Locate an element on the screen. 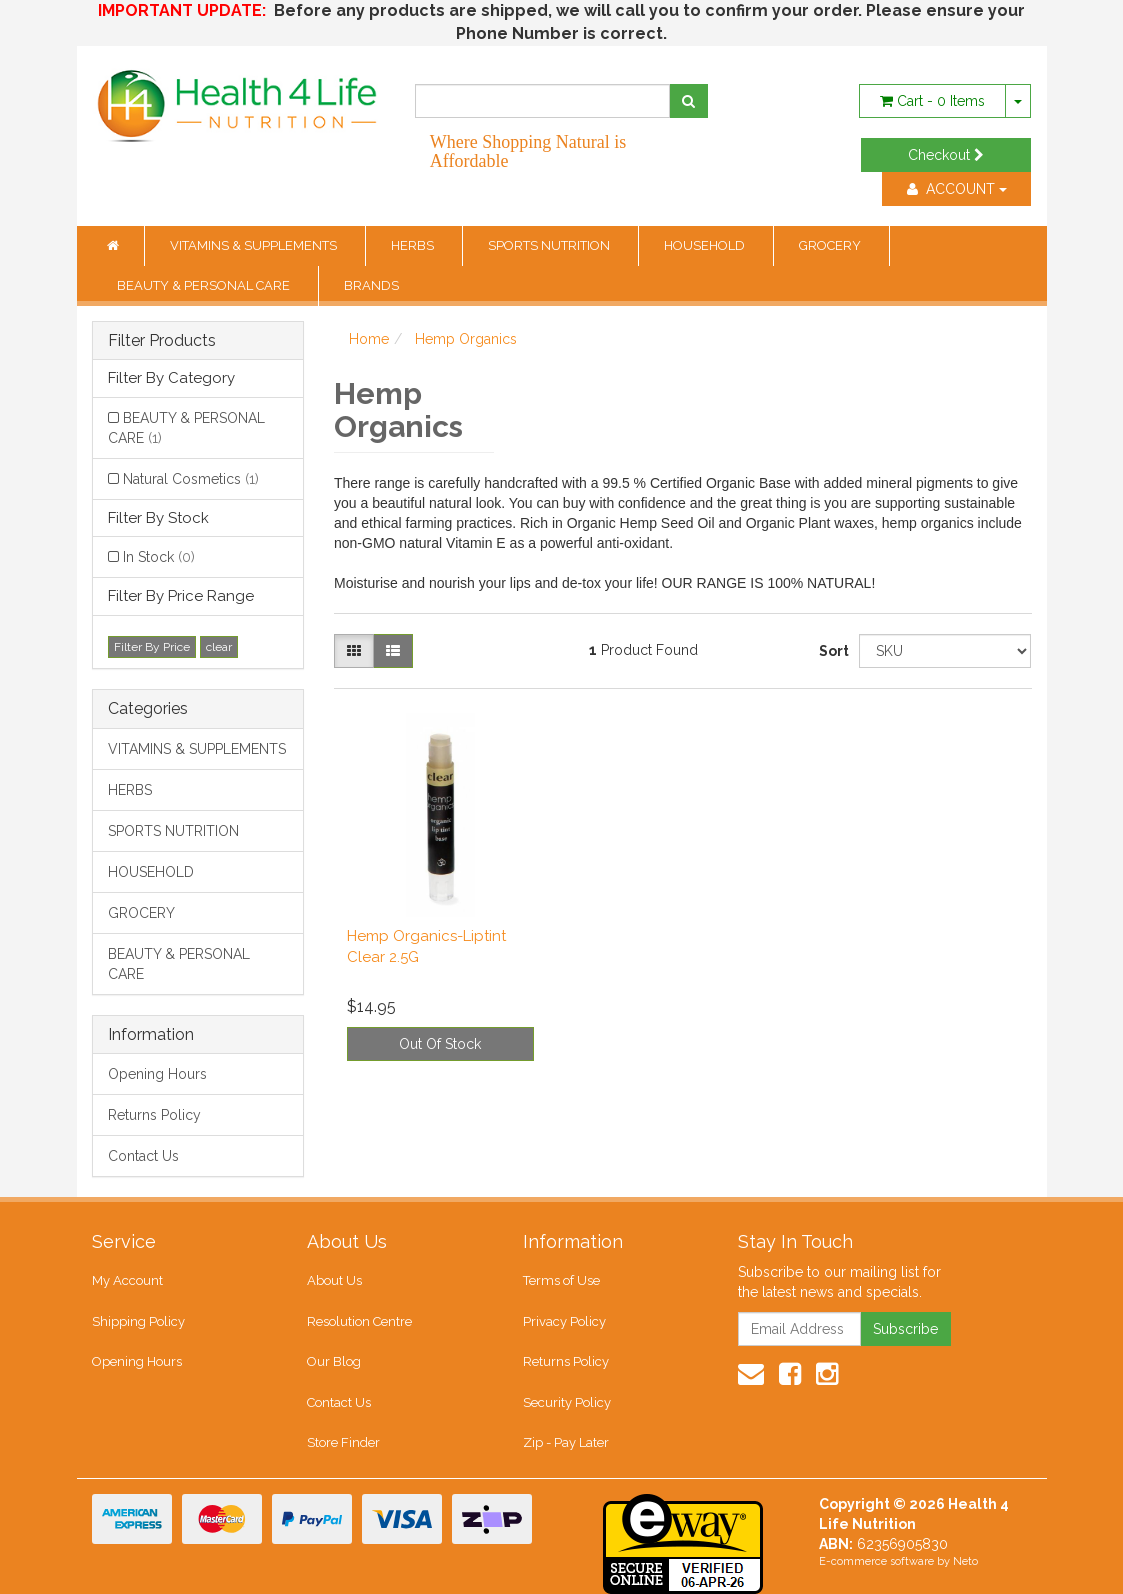 Image resolution: width=1123 pixels, height=1594 pixels. BRANDS is located at coordinates (371, 285).